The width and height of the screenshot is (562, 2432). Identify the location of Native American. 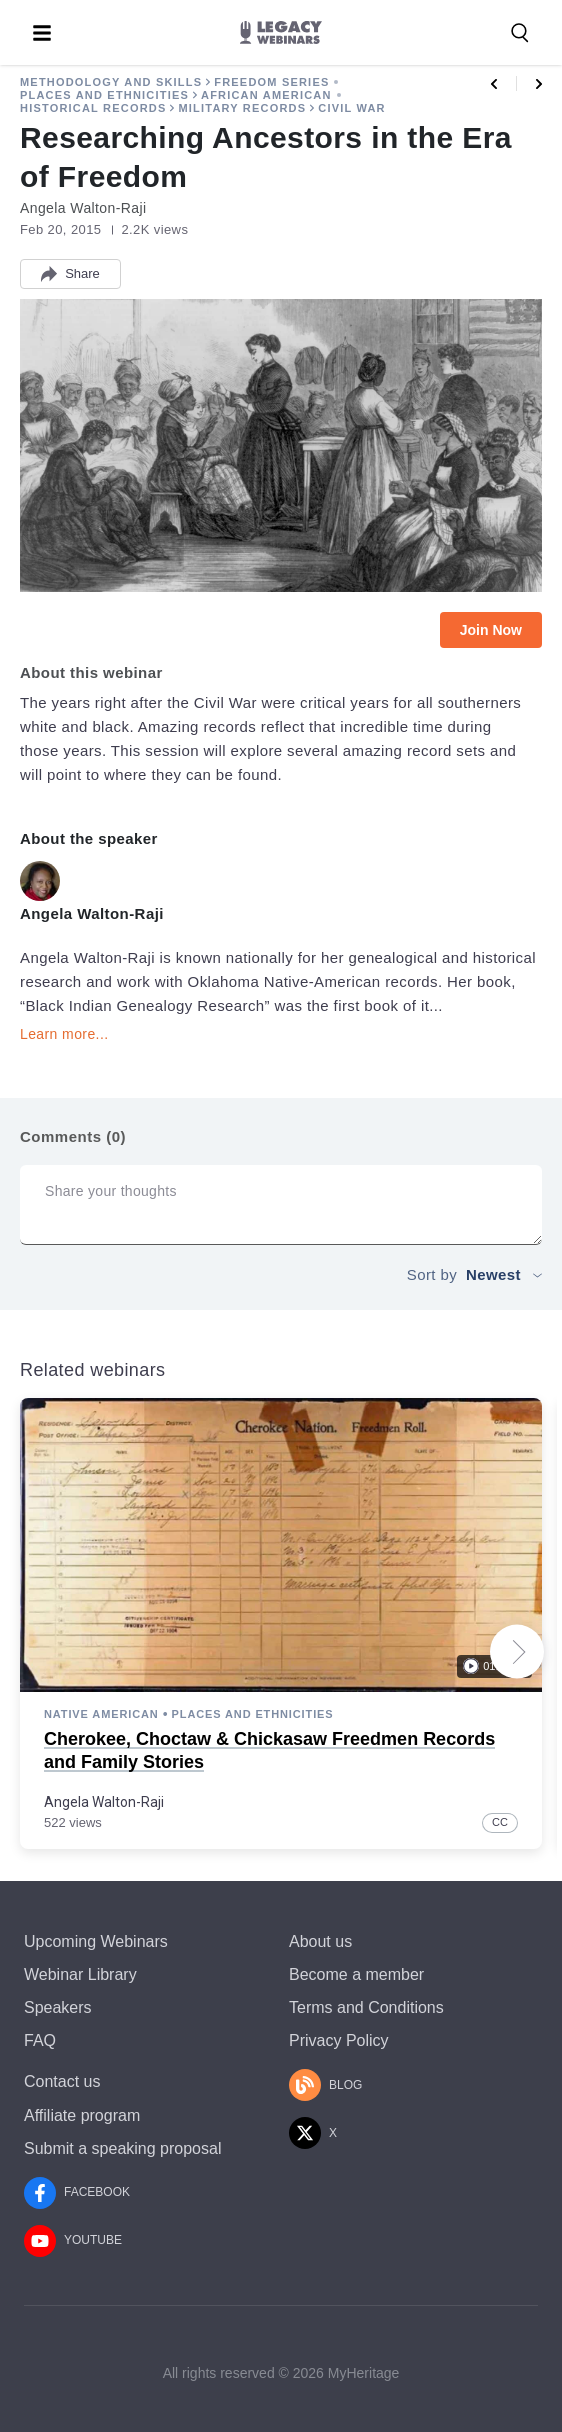
(101, 1714).